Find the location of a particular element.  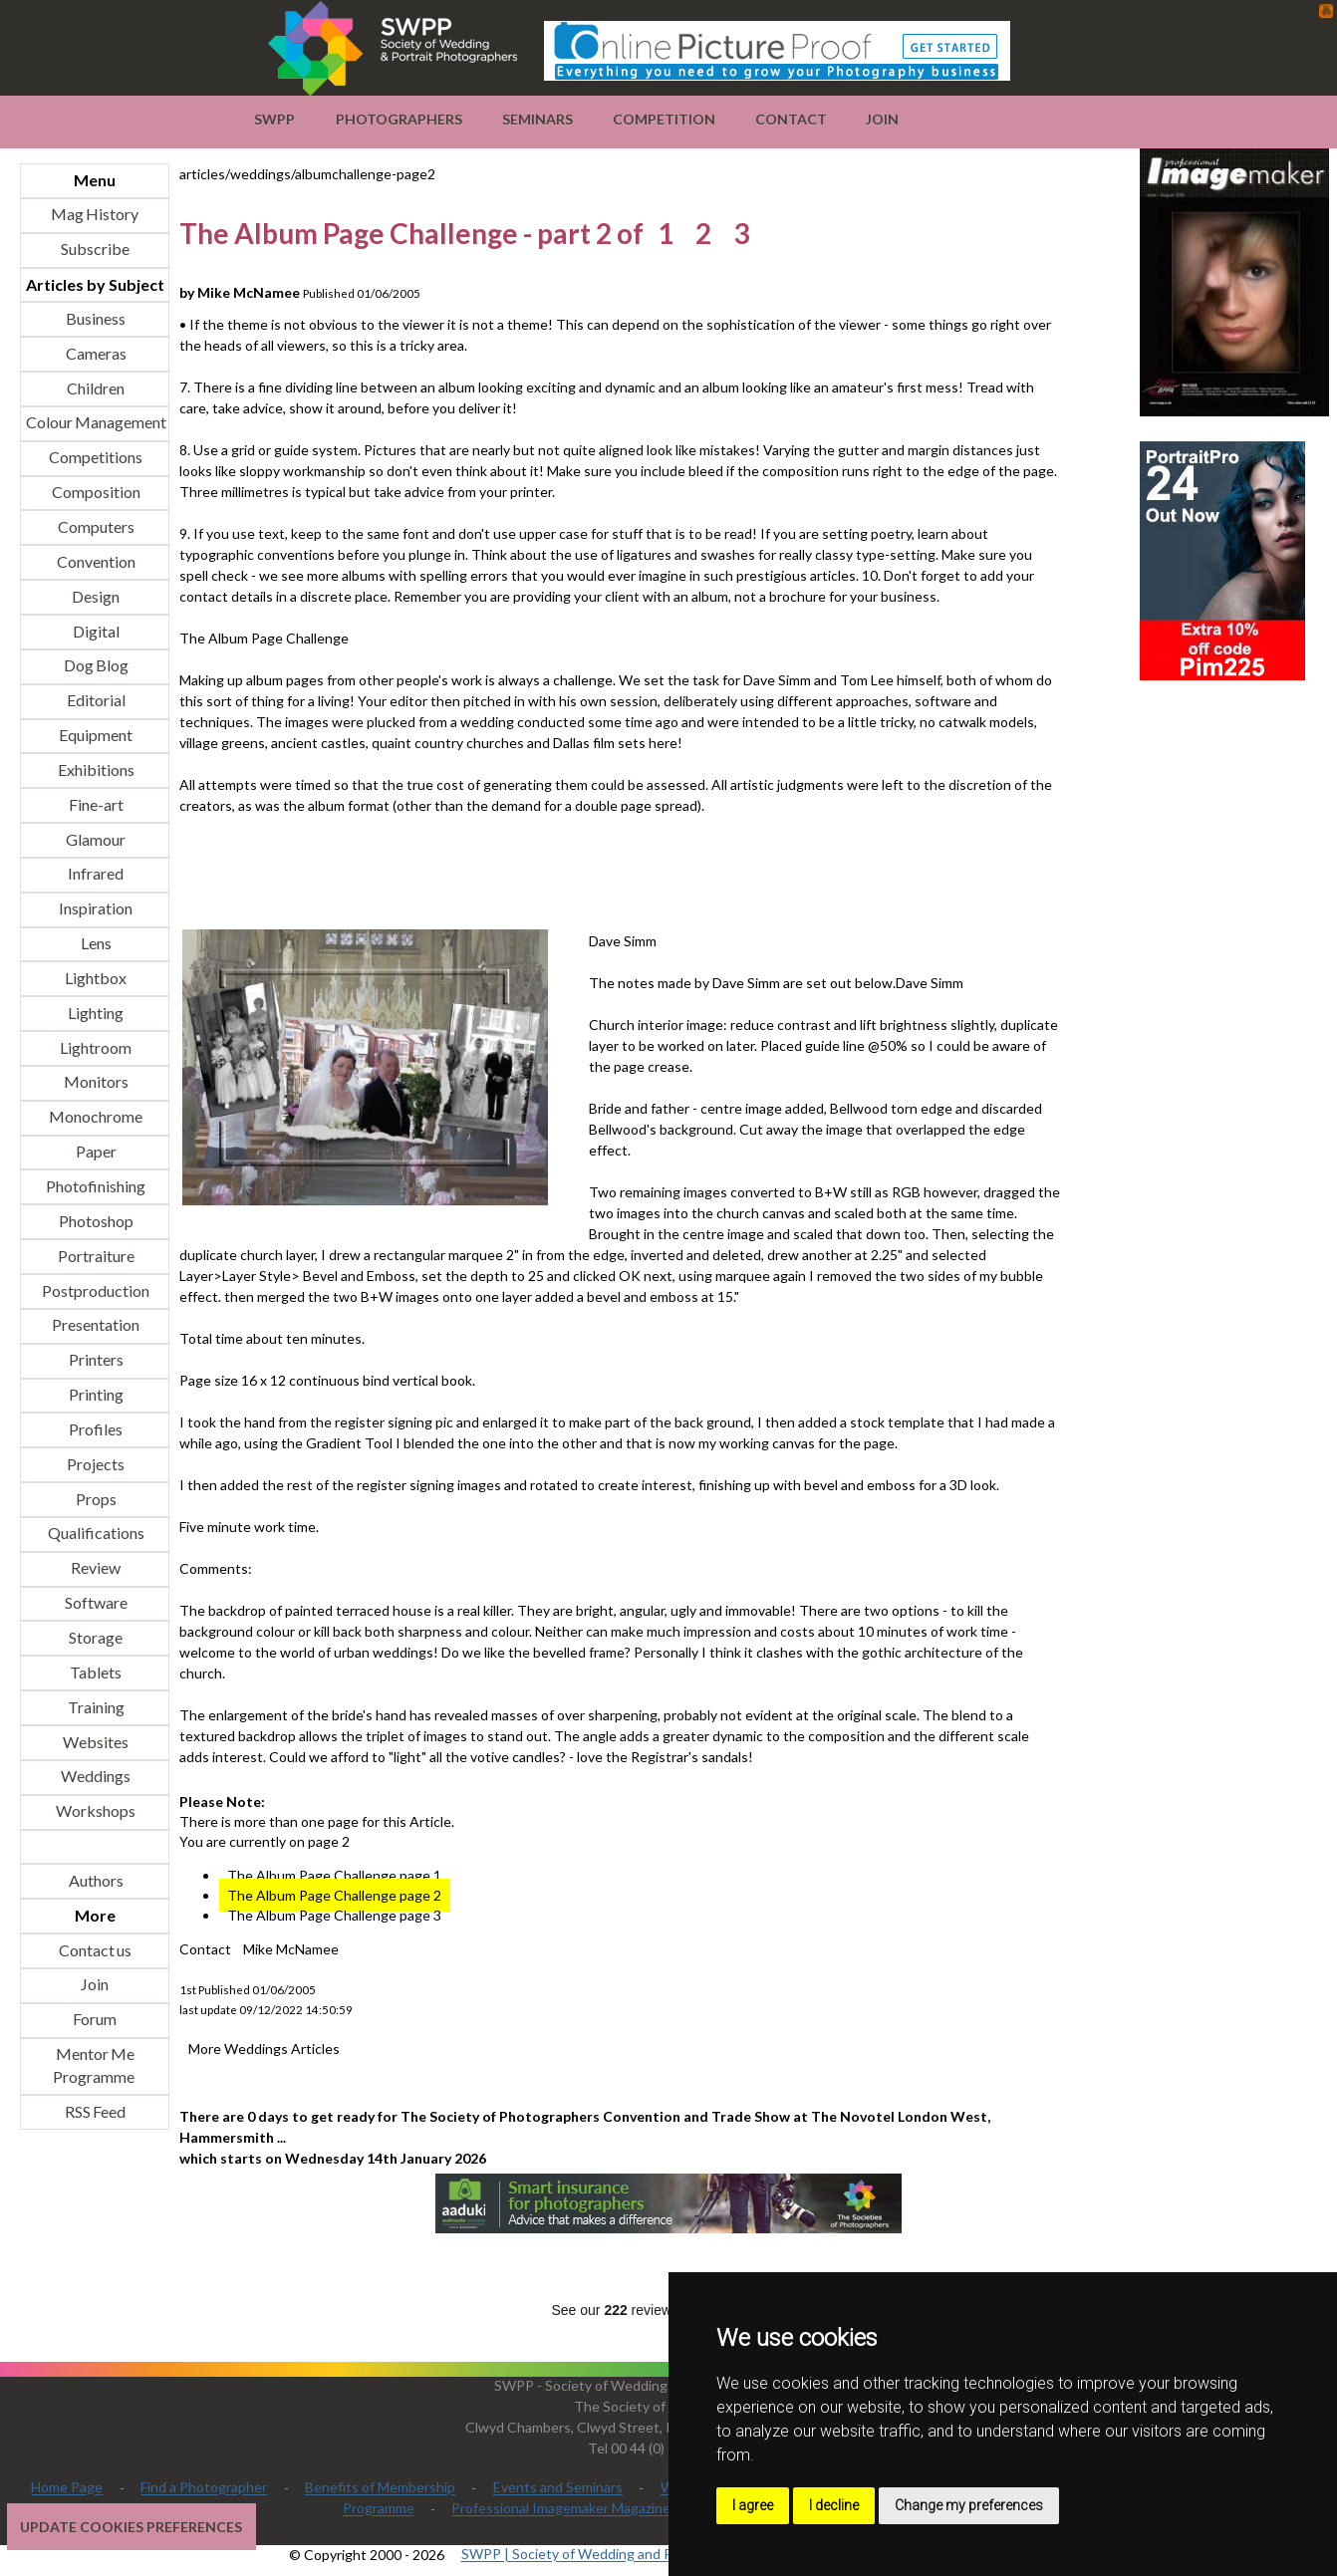

Training is located at coordinates (95, 1706).